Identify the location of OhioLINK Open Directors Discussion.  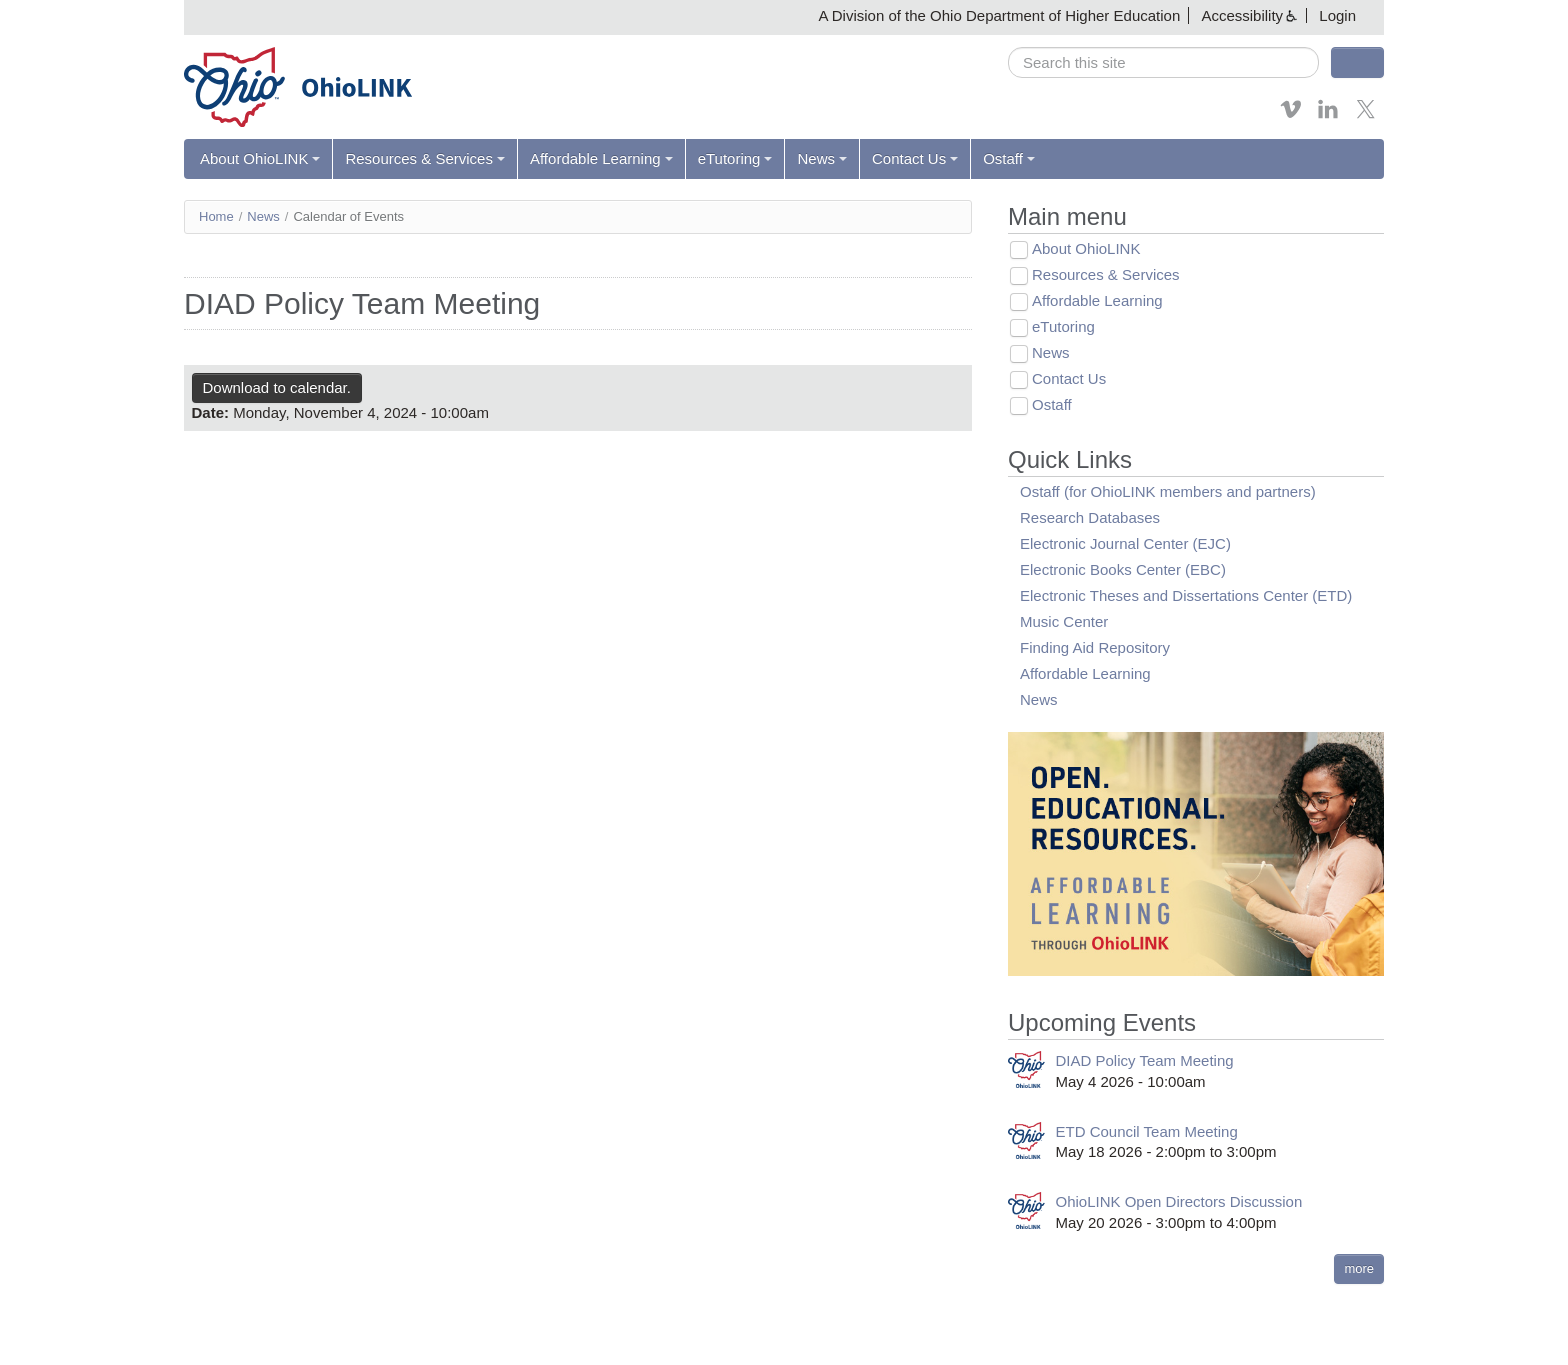
(1179, 1201).